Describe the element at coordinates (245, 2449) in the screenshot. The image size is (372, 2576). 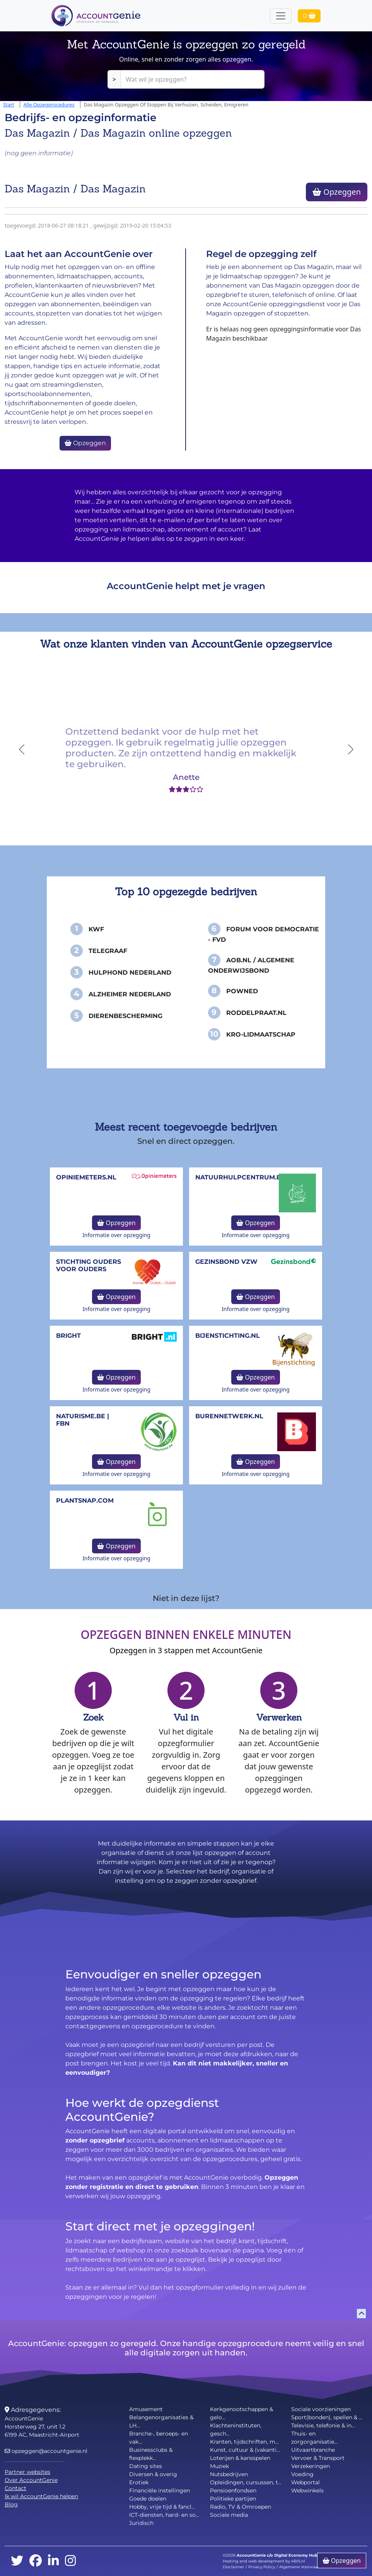
I see `Kunst, cultuur & (vakanti...` at that location.